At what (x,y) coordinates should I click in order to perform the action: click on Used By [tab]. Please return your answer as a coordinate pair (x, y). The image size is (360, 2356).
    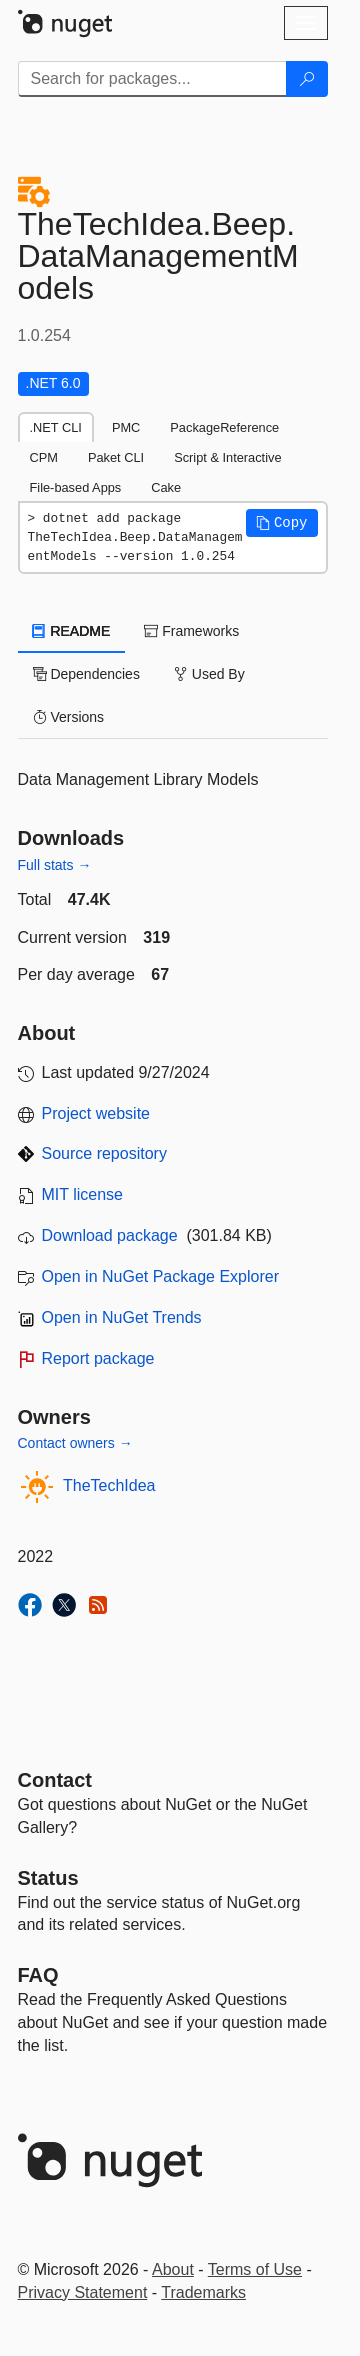
    Looking at the image, I should click on (209, 674).